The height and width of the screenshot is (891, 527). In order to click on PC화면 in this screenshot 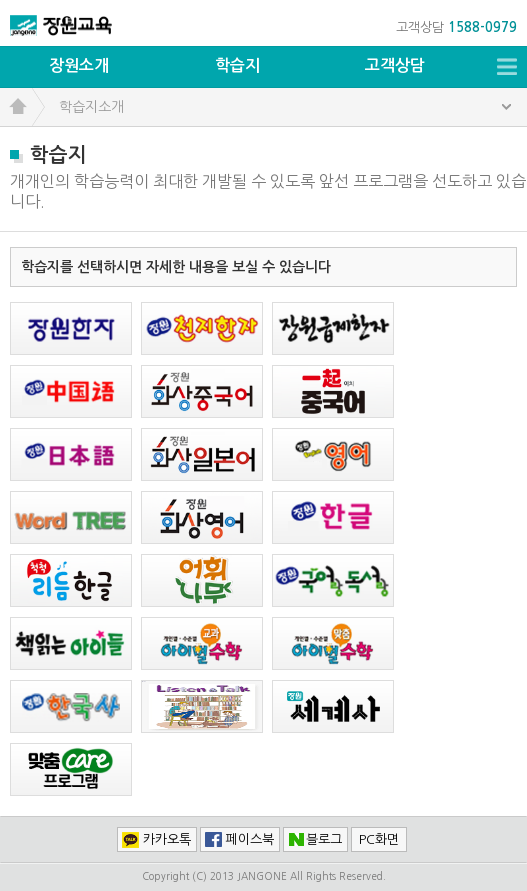, I will do `click(379, 839)`.